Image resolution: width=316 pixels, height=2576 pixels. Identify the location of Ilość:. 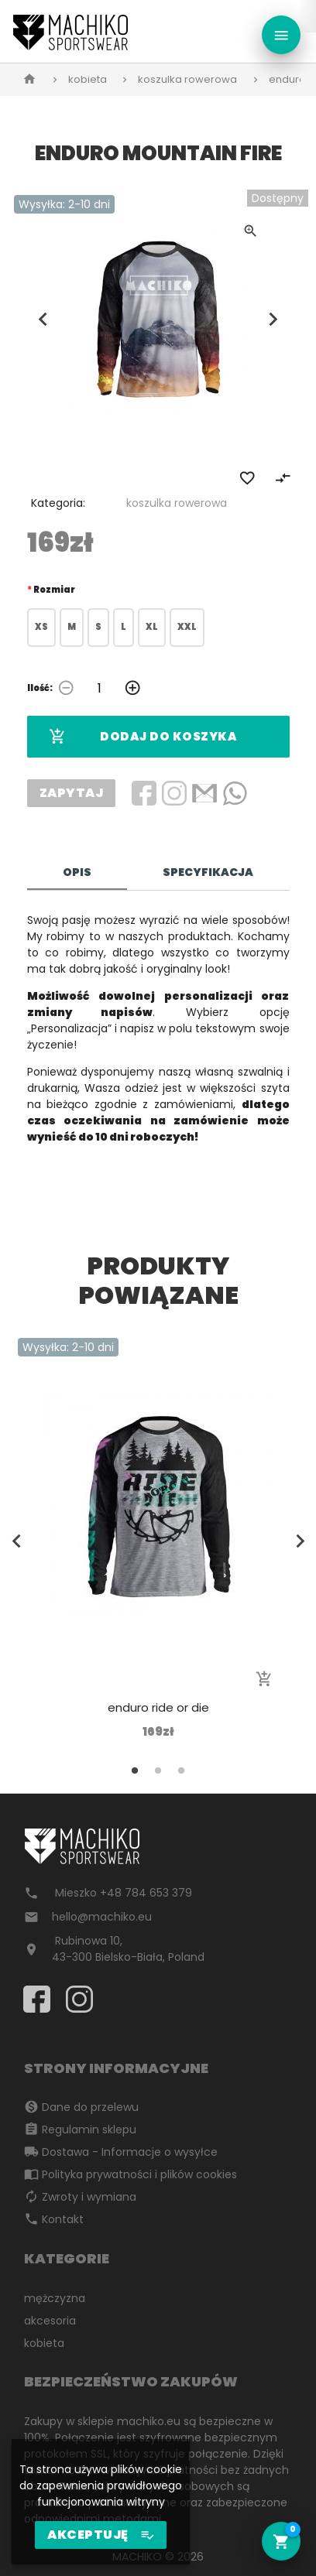
(40, 688).